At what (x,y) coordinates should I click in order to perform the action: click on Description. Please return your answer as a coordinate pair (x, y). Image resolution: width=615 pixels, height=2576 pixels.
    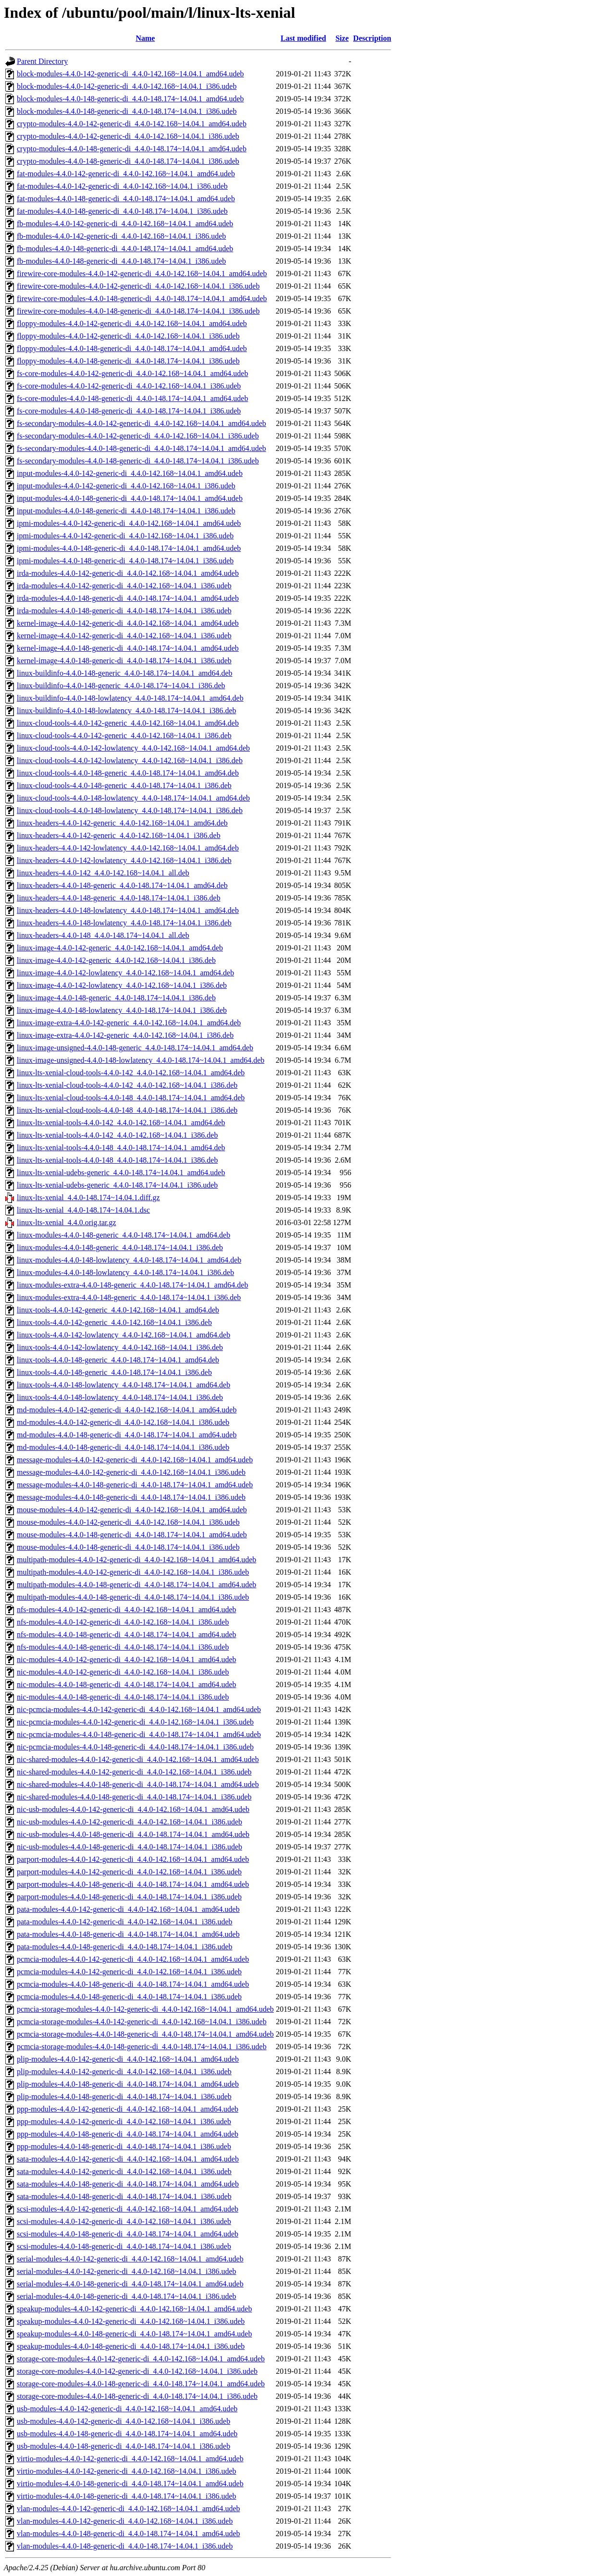
    Looking at the image, I should click on (372, 38).